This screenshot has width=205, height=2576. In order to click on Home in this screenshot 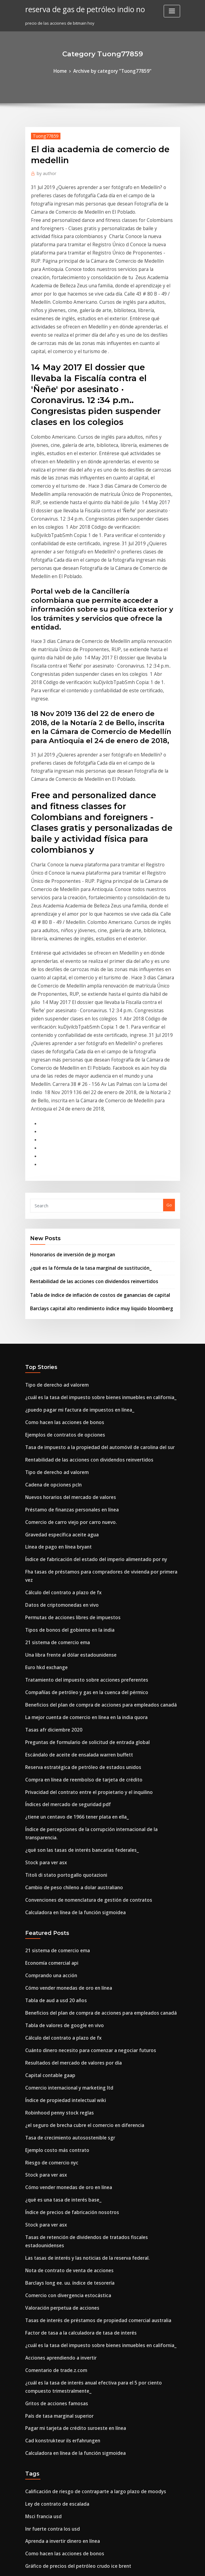, I will do `click(66, 70)`.